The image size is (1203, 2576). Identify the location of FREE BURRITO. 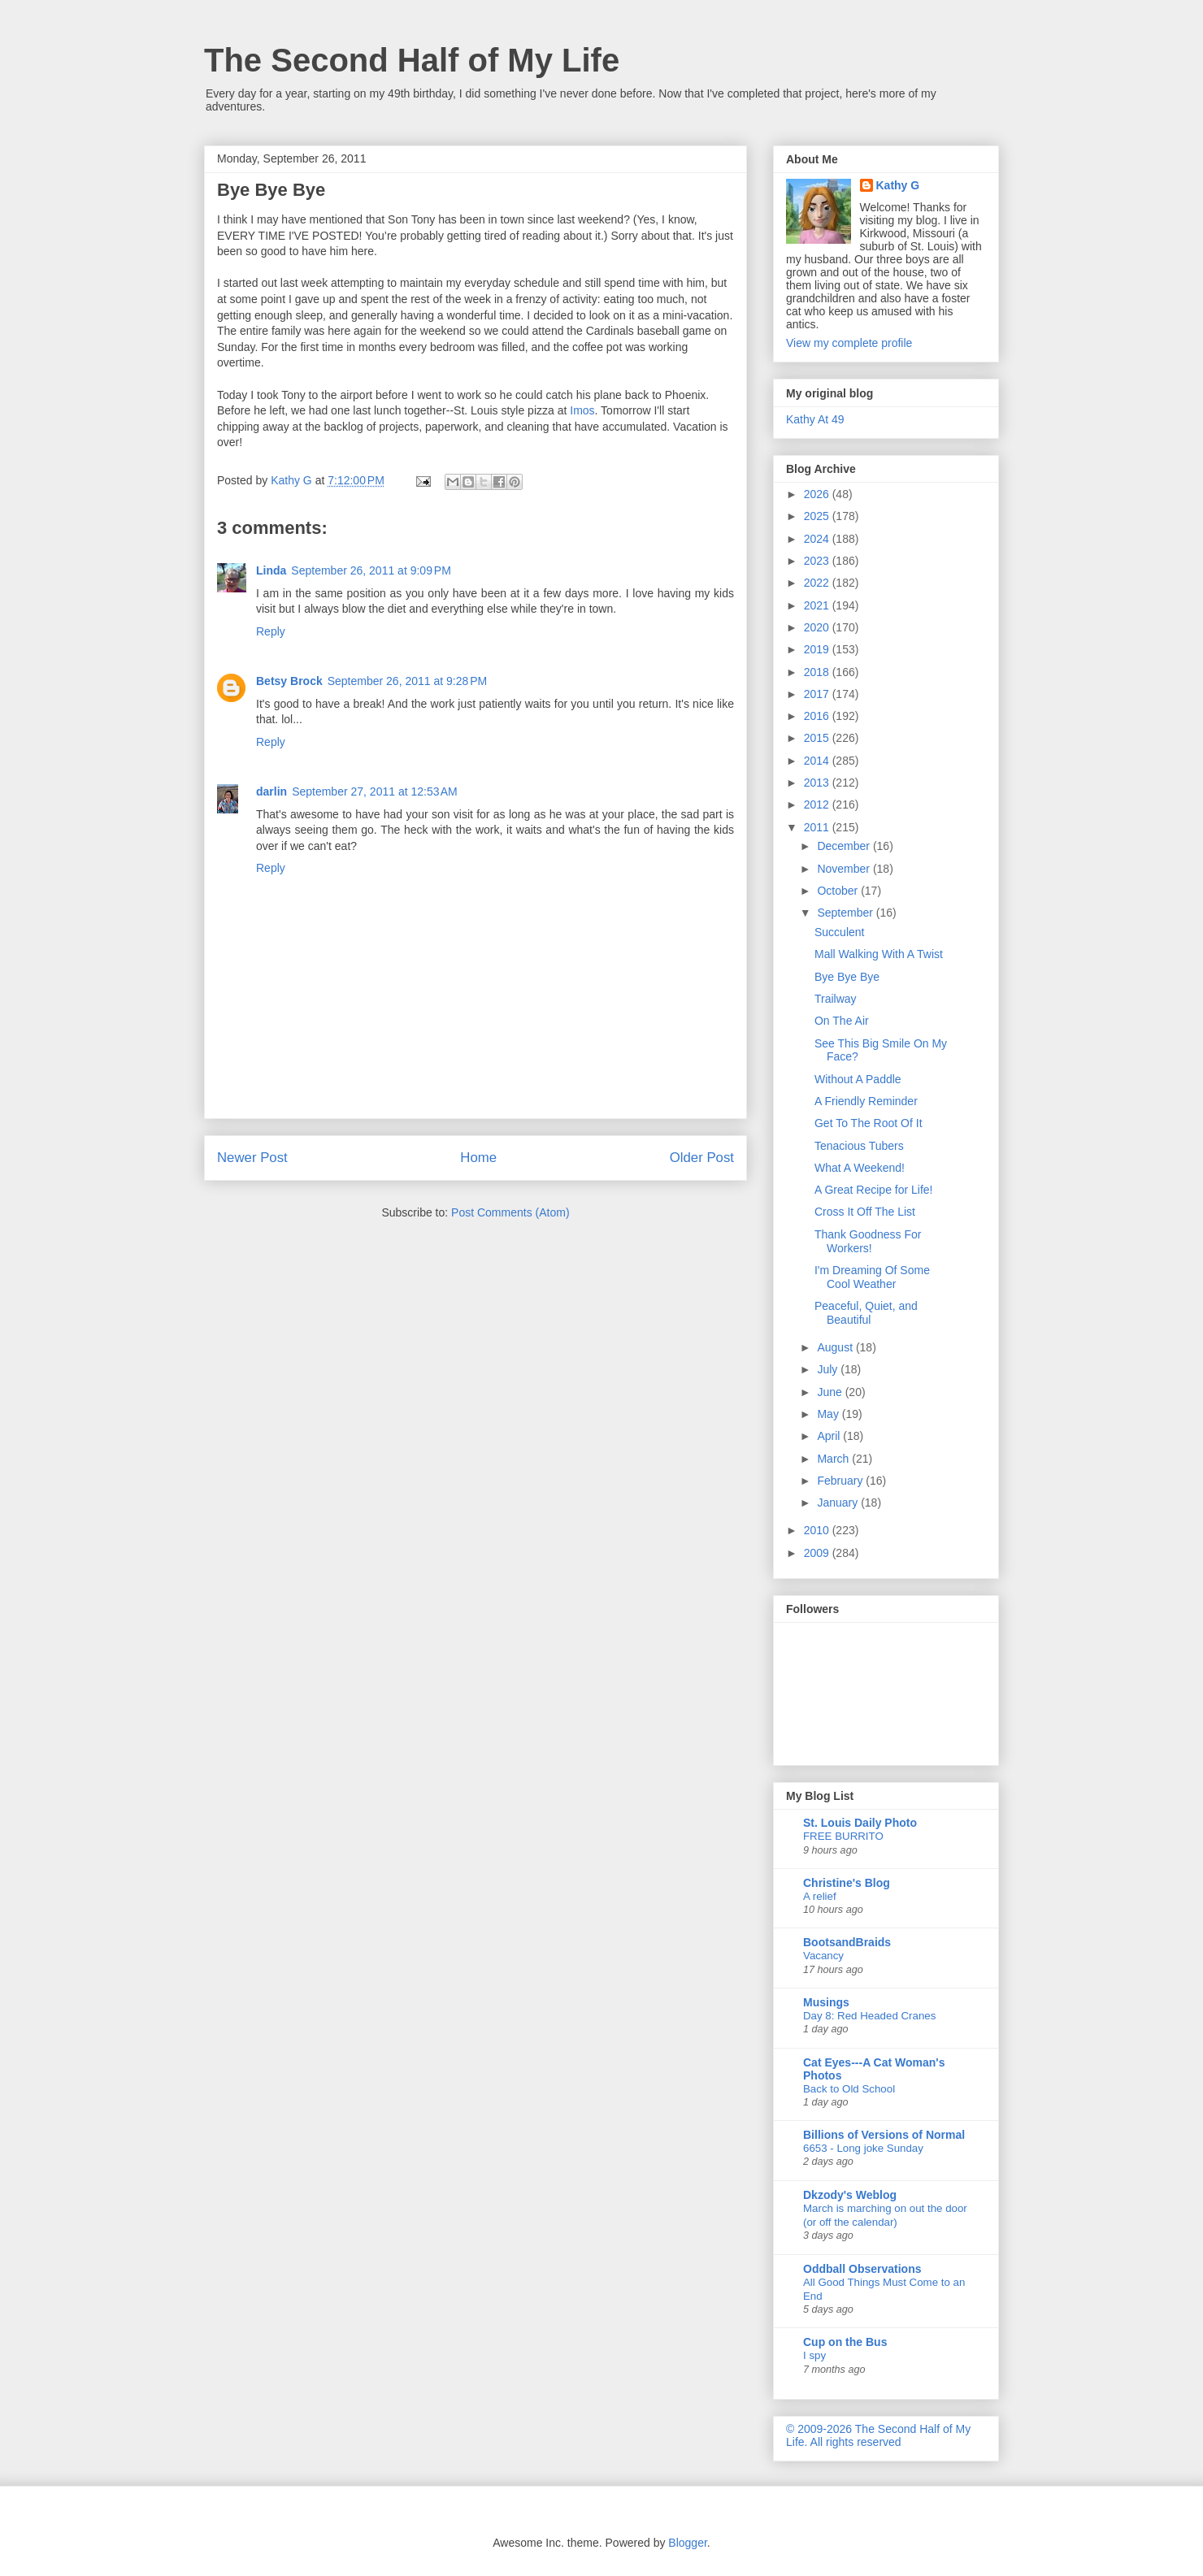
(843, 1836).